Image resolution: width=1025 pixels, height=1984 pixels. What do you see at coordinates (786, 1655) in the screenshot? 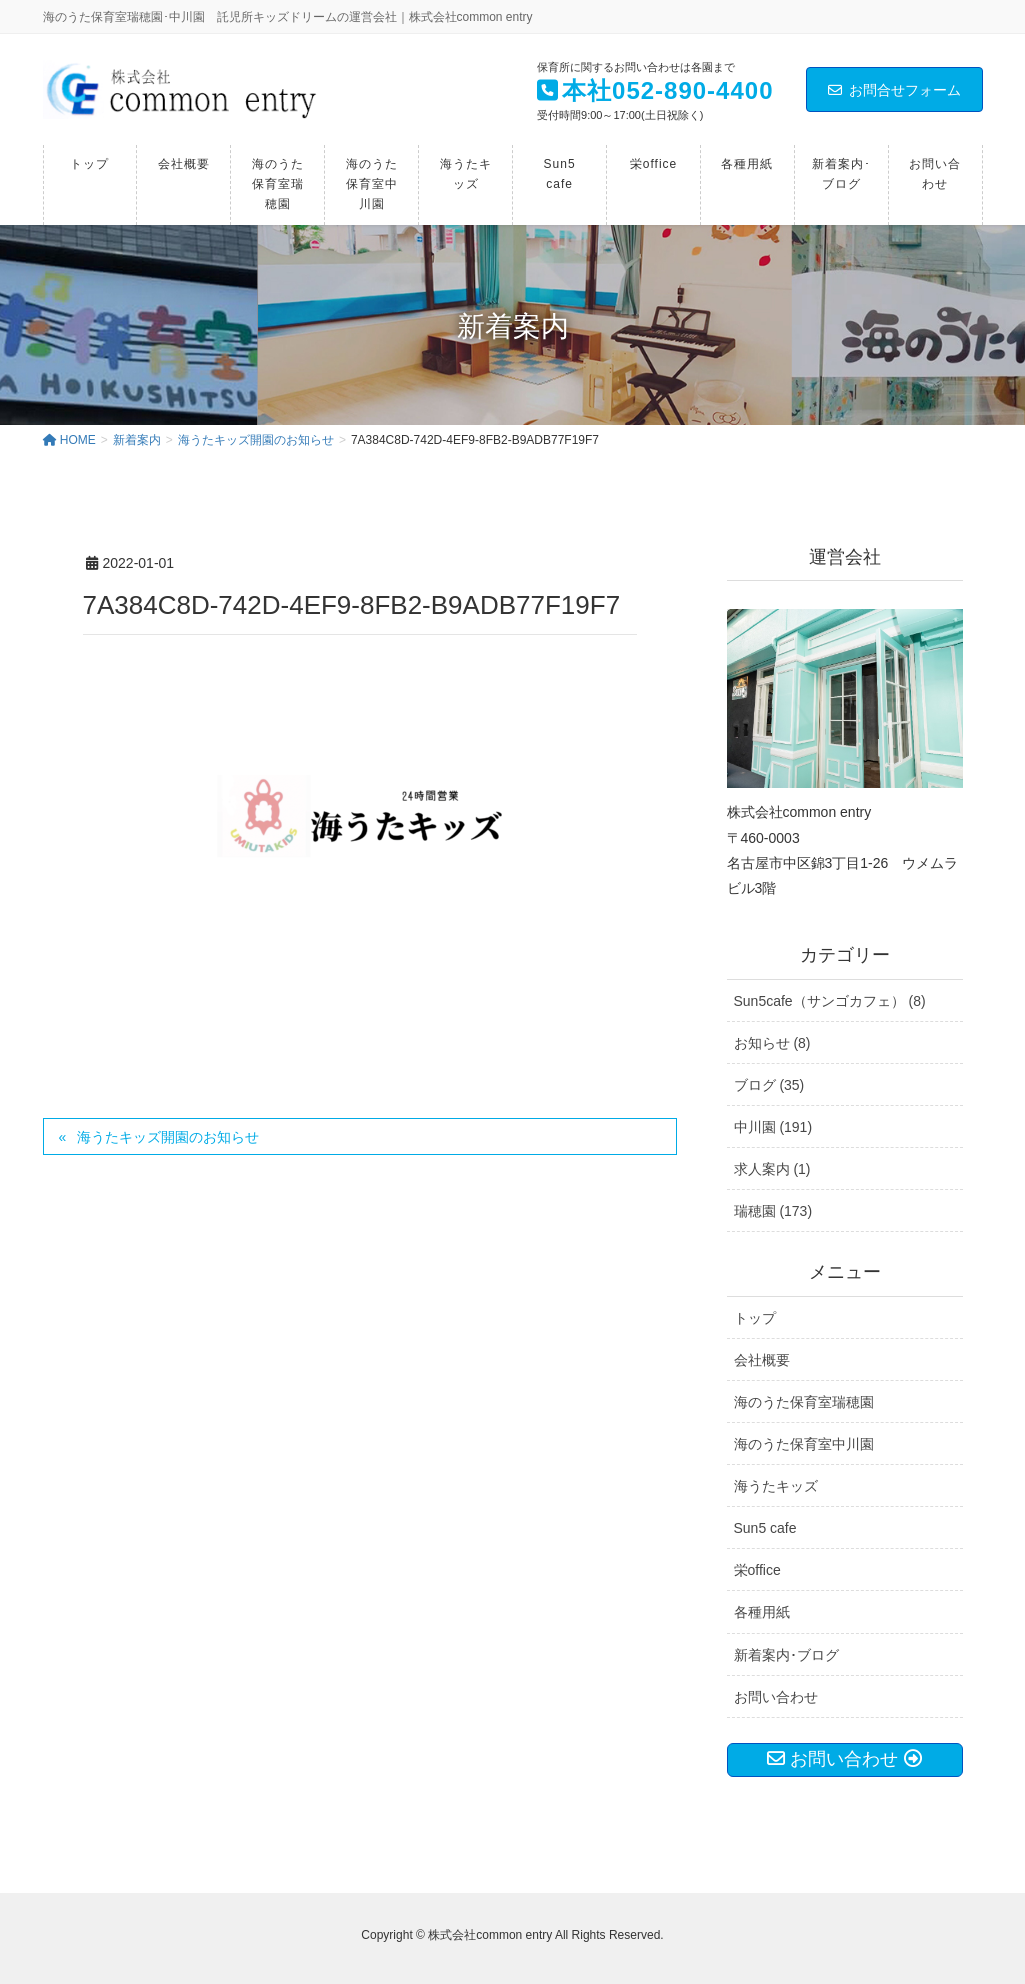
I see `新着案内･ブログ` at bounding box center [786, 1655].